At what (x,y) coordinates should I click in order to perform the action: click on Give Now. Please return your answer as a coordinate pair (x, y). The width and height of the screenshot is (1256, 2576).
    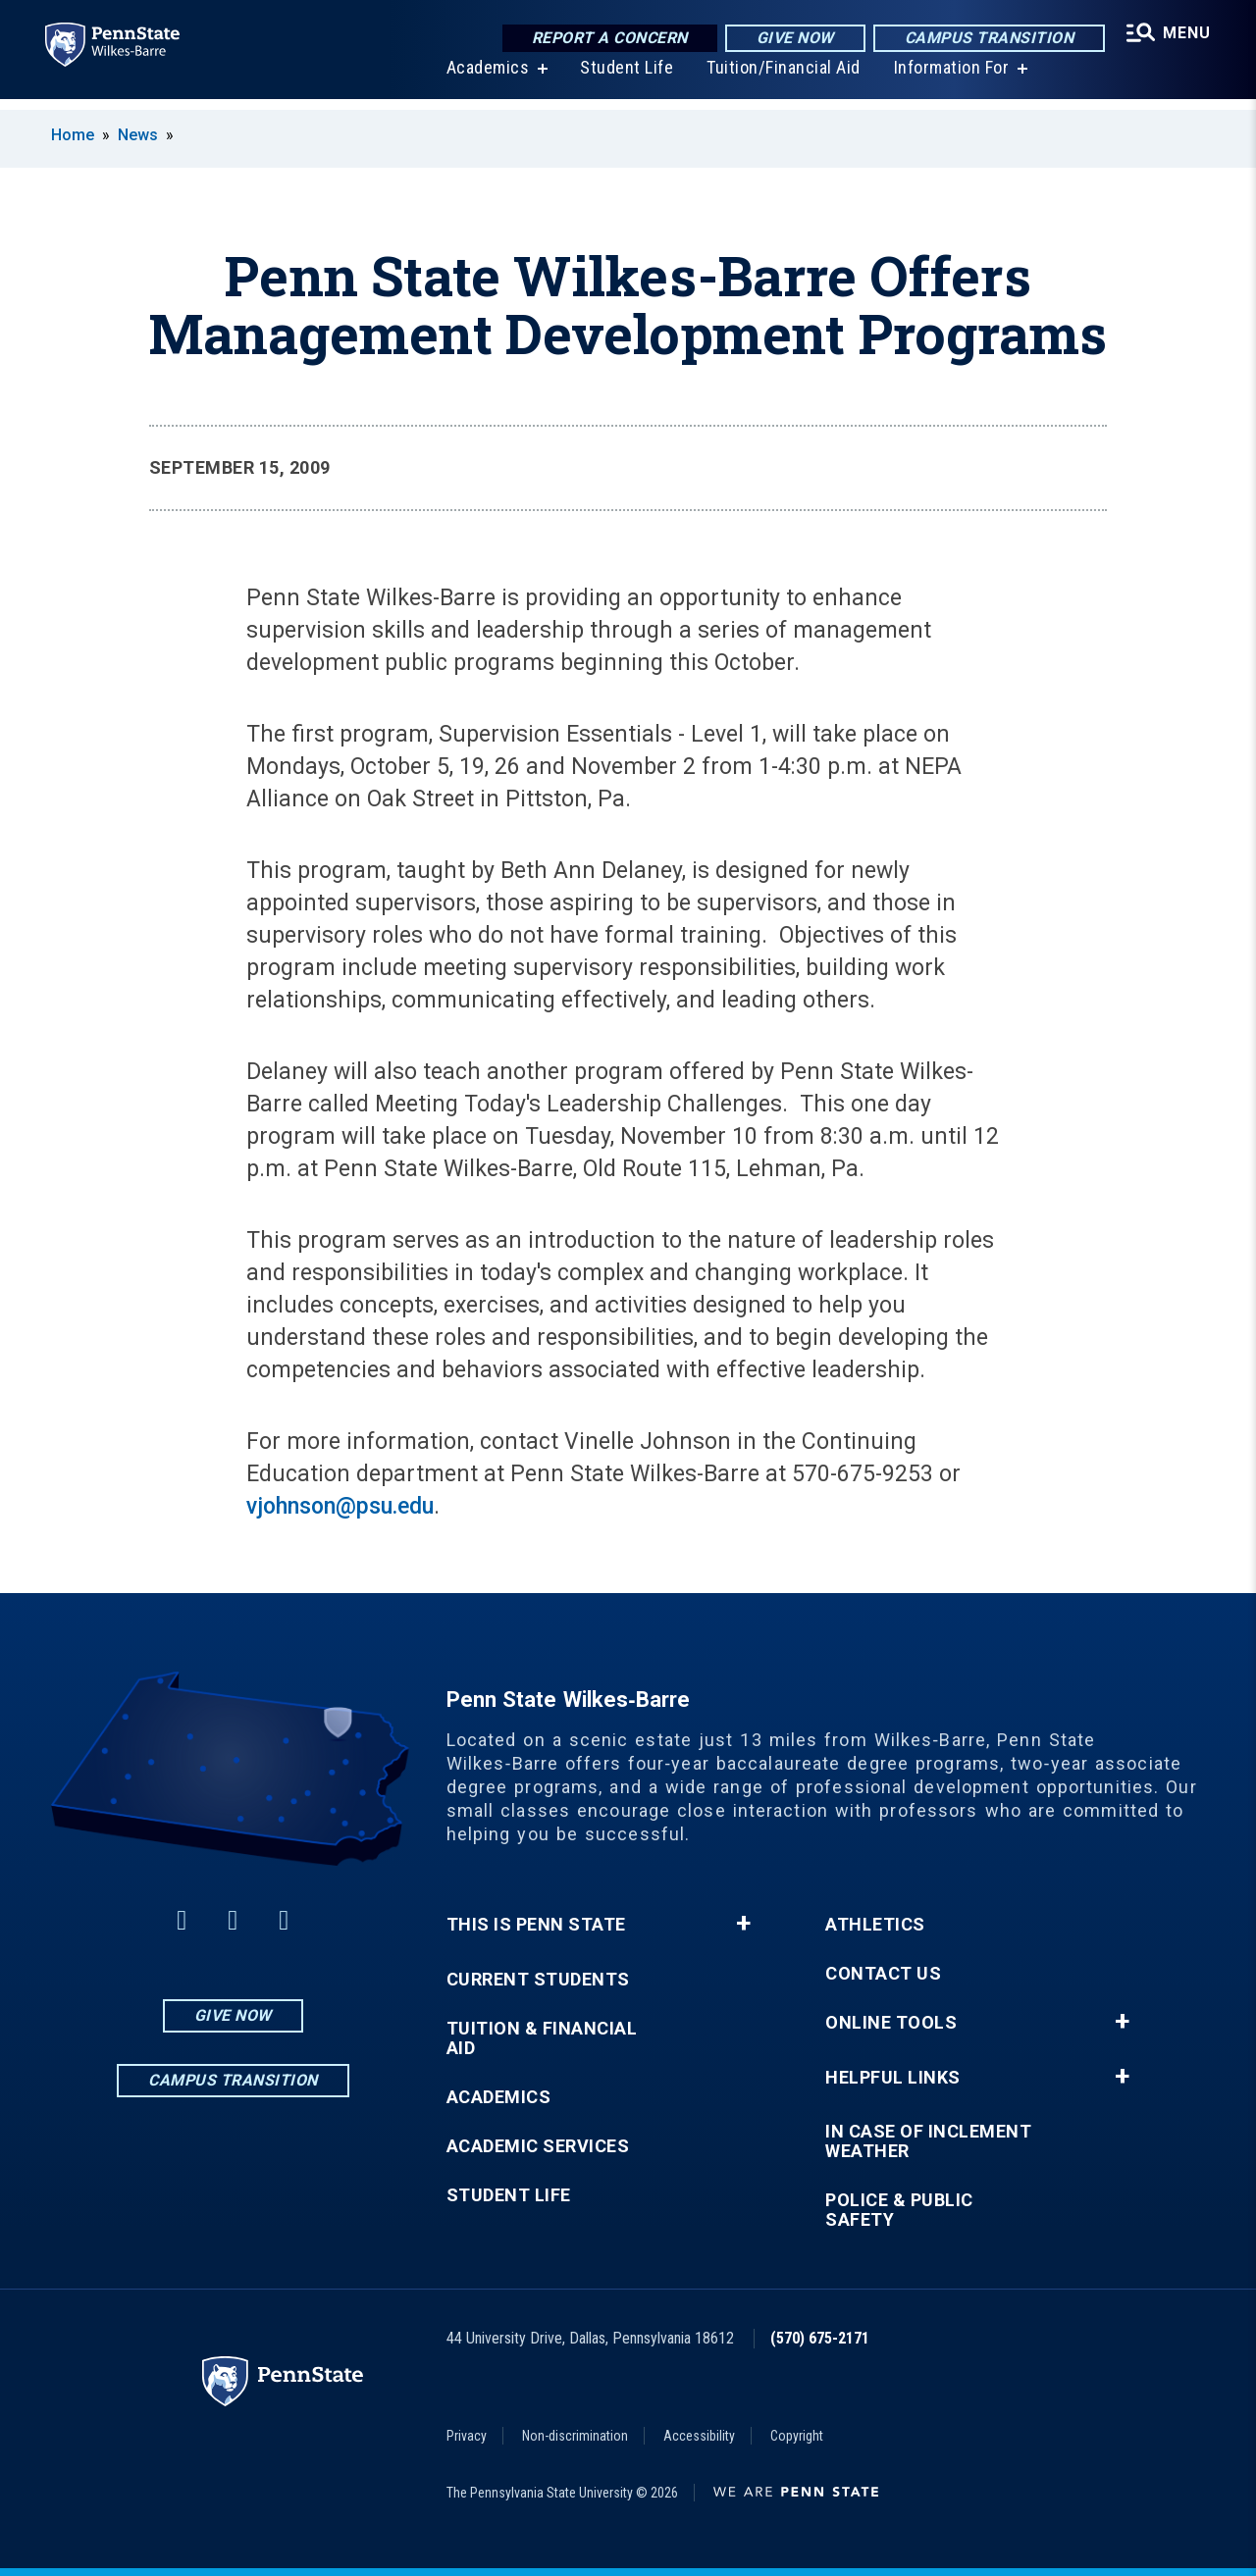
    Looking at the image, I should click on (792, 38).